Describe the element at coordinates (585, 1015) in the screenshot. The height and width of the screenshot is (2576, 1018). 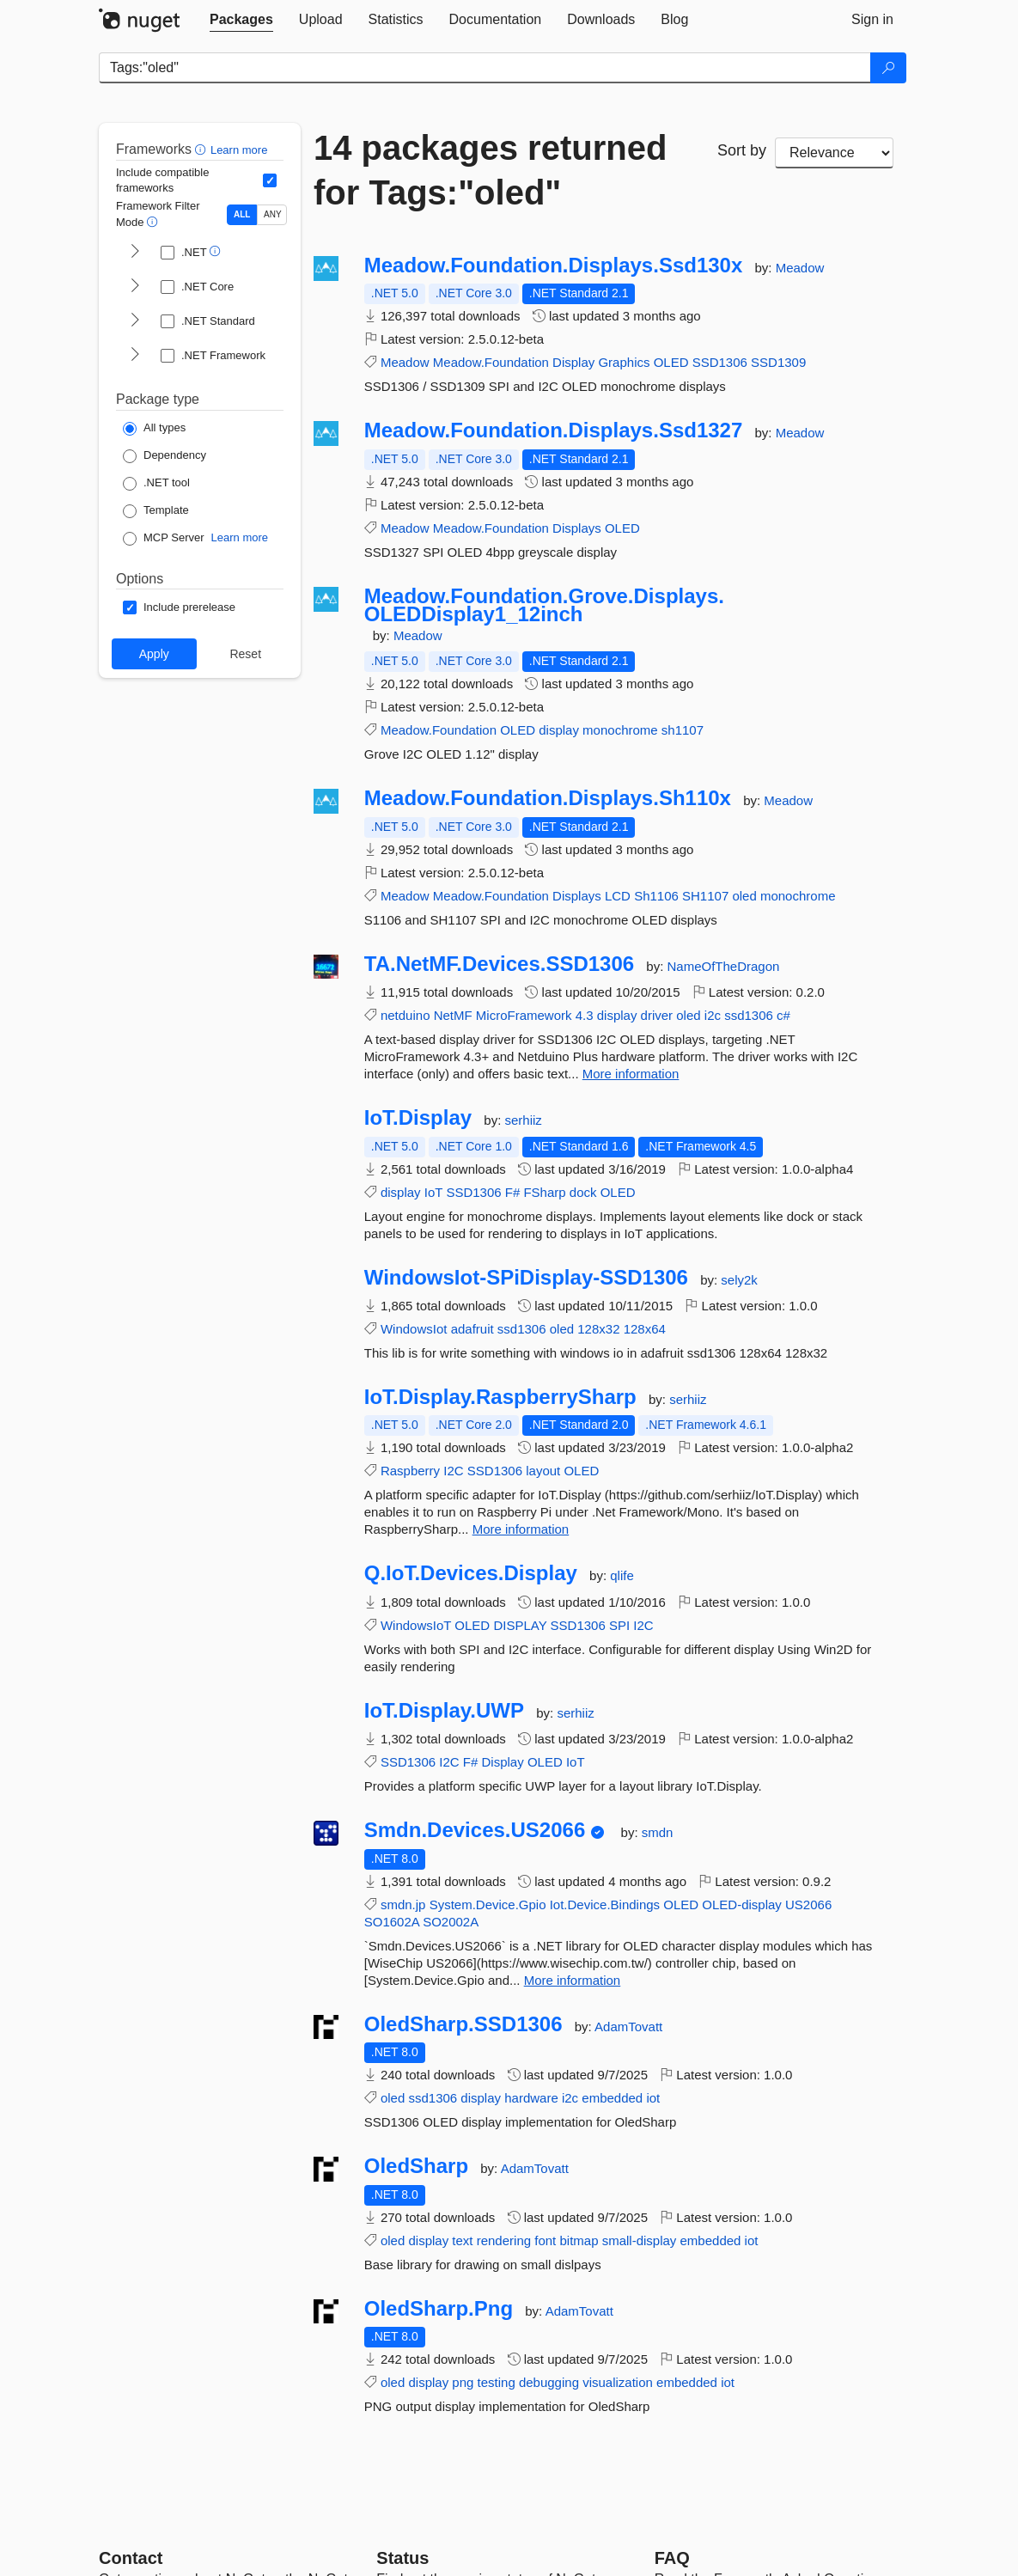
I see `4.3` at that location.